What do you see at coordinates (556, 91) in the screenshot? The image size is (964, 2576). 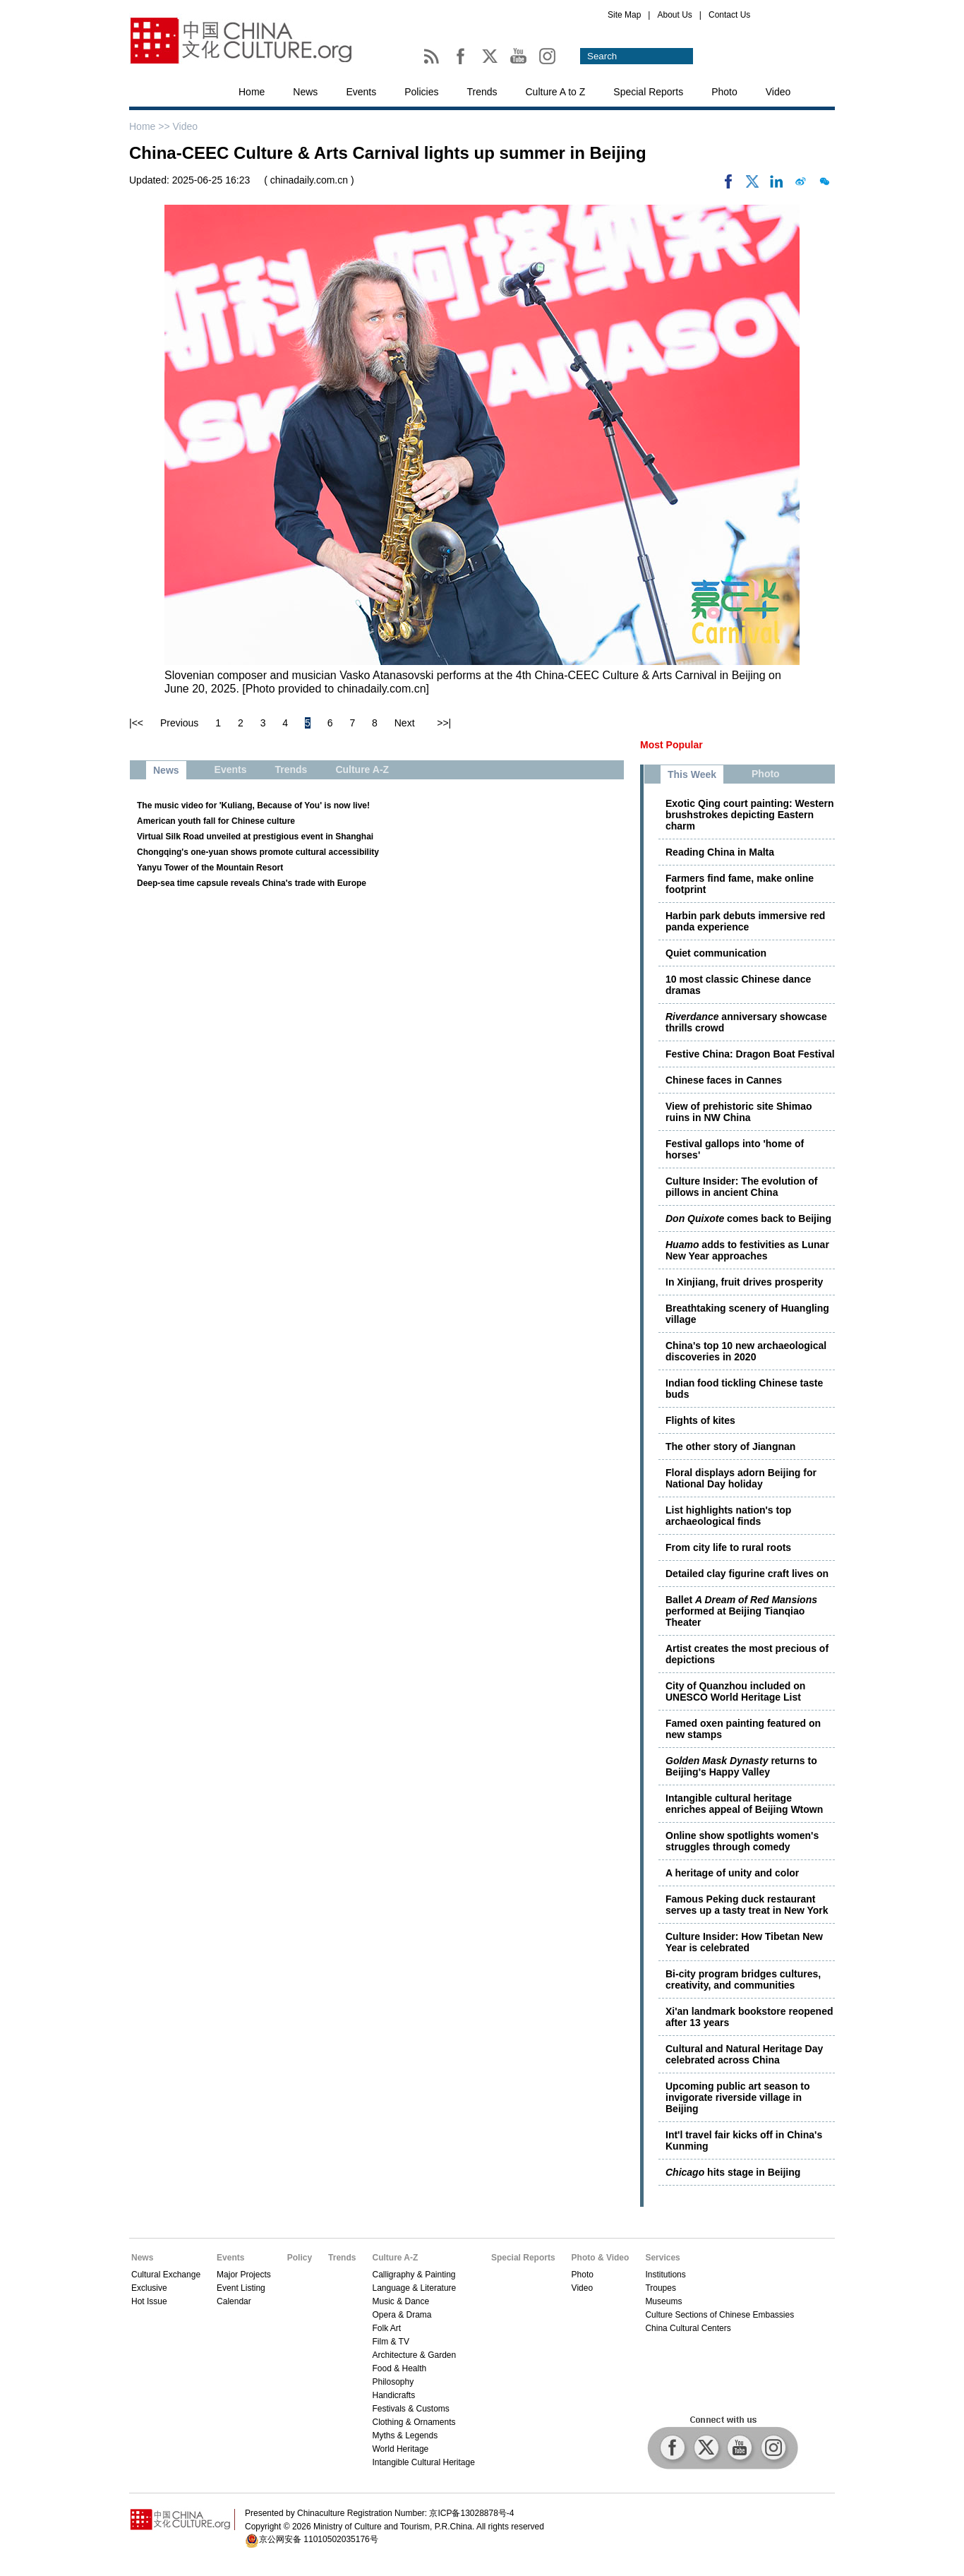 I see `Culture A to Z` at bounding box center [556, 91].